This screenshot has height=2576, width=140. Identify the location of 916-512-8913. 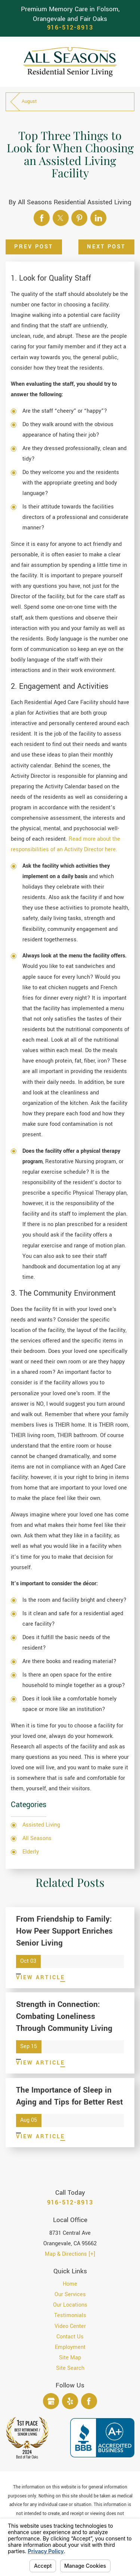
(70, 28).